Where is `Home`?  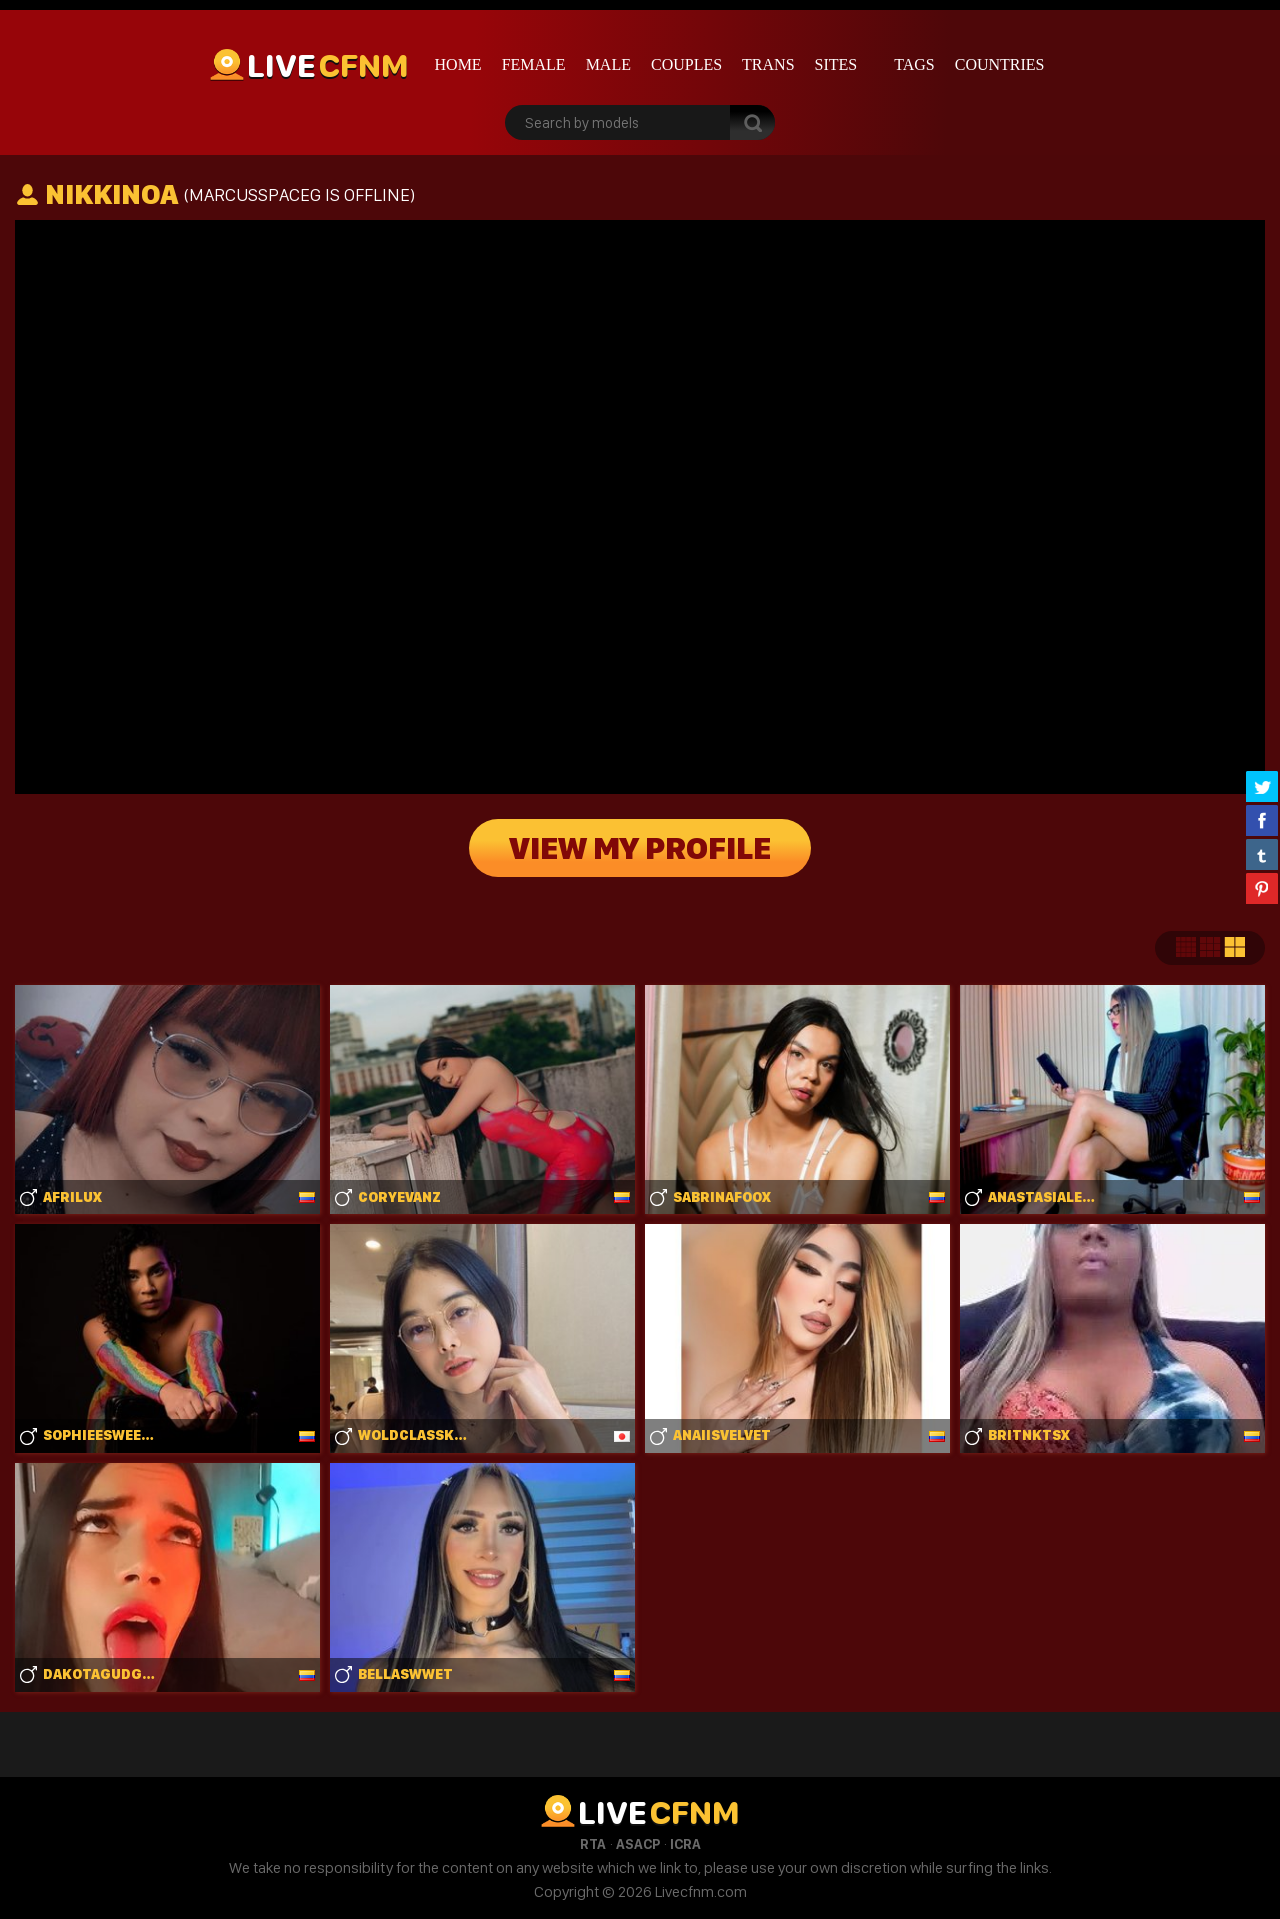
Home is located at coordinates (458, 64).